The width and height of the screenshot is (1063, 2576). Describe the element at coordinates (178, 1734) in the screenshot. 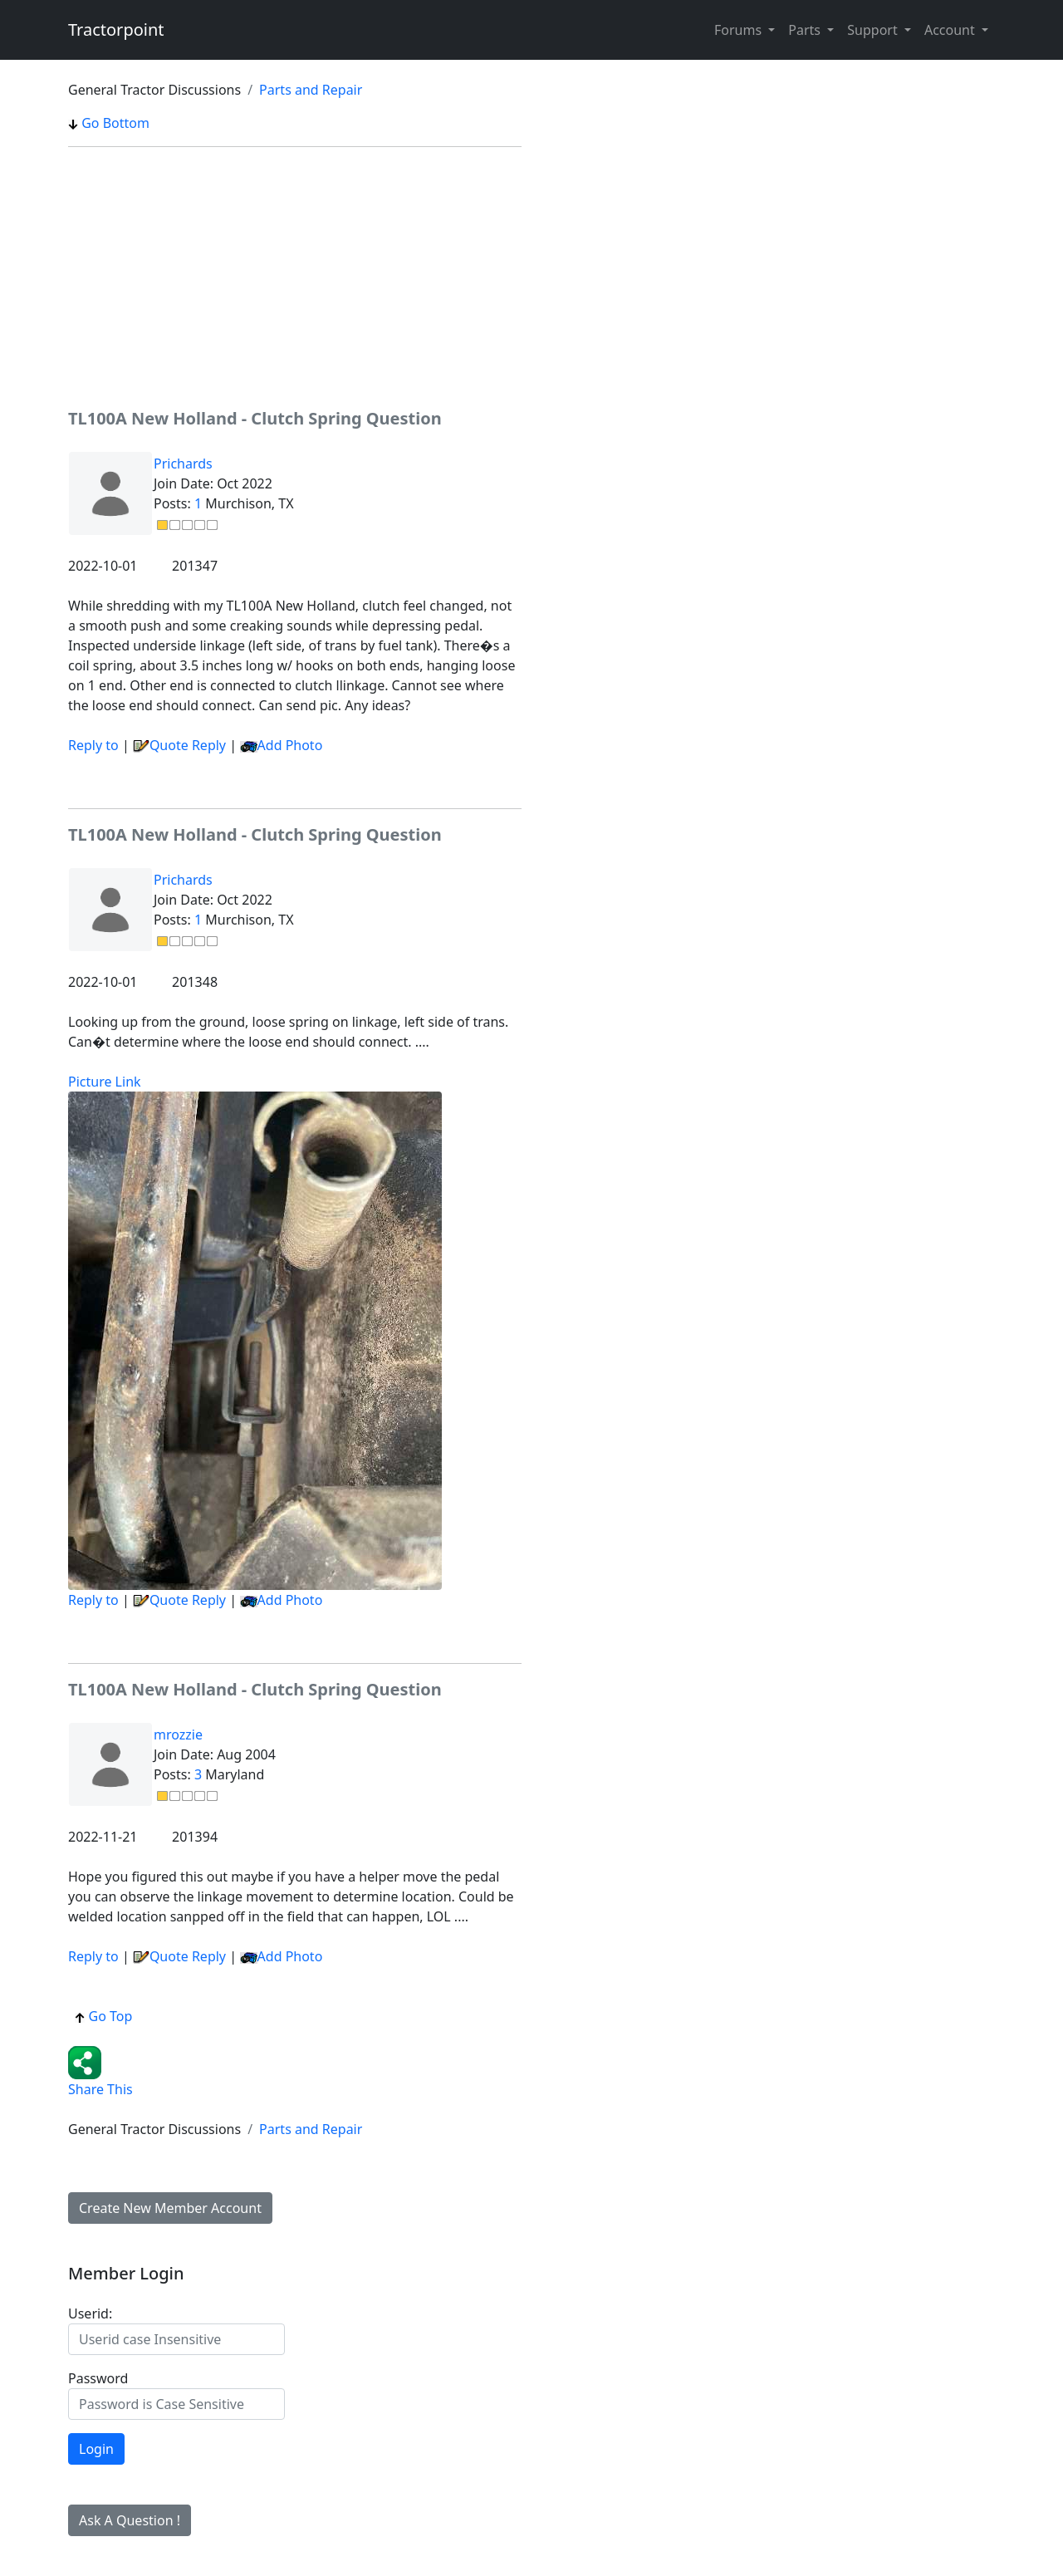

I see `mrozzie` at that location.